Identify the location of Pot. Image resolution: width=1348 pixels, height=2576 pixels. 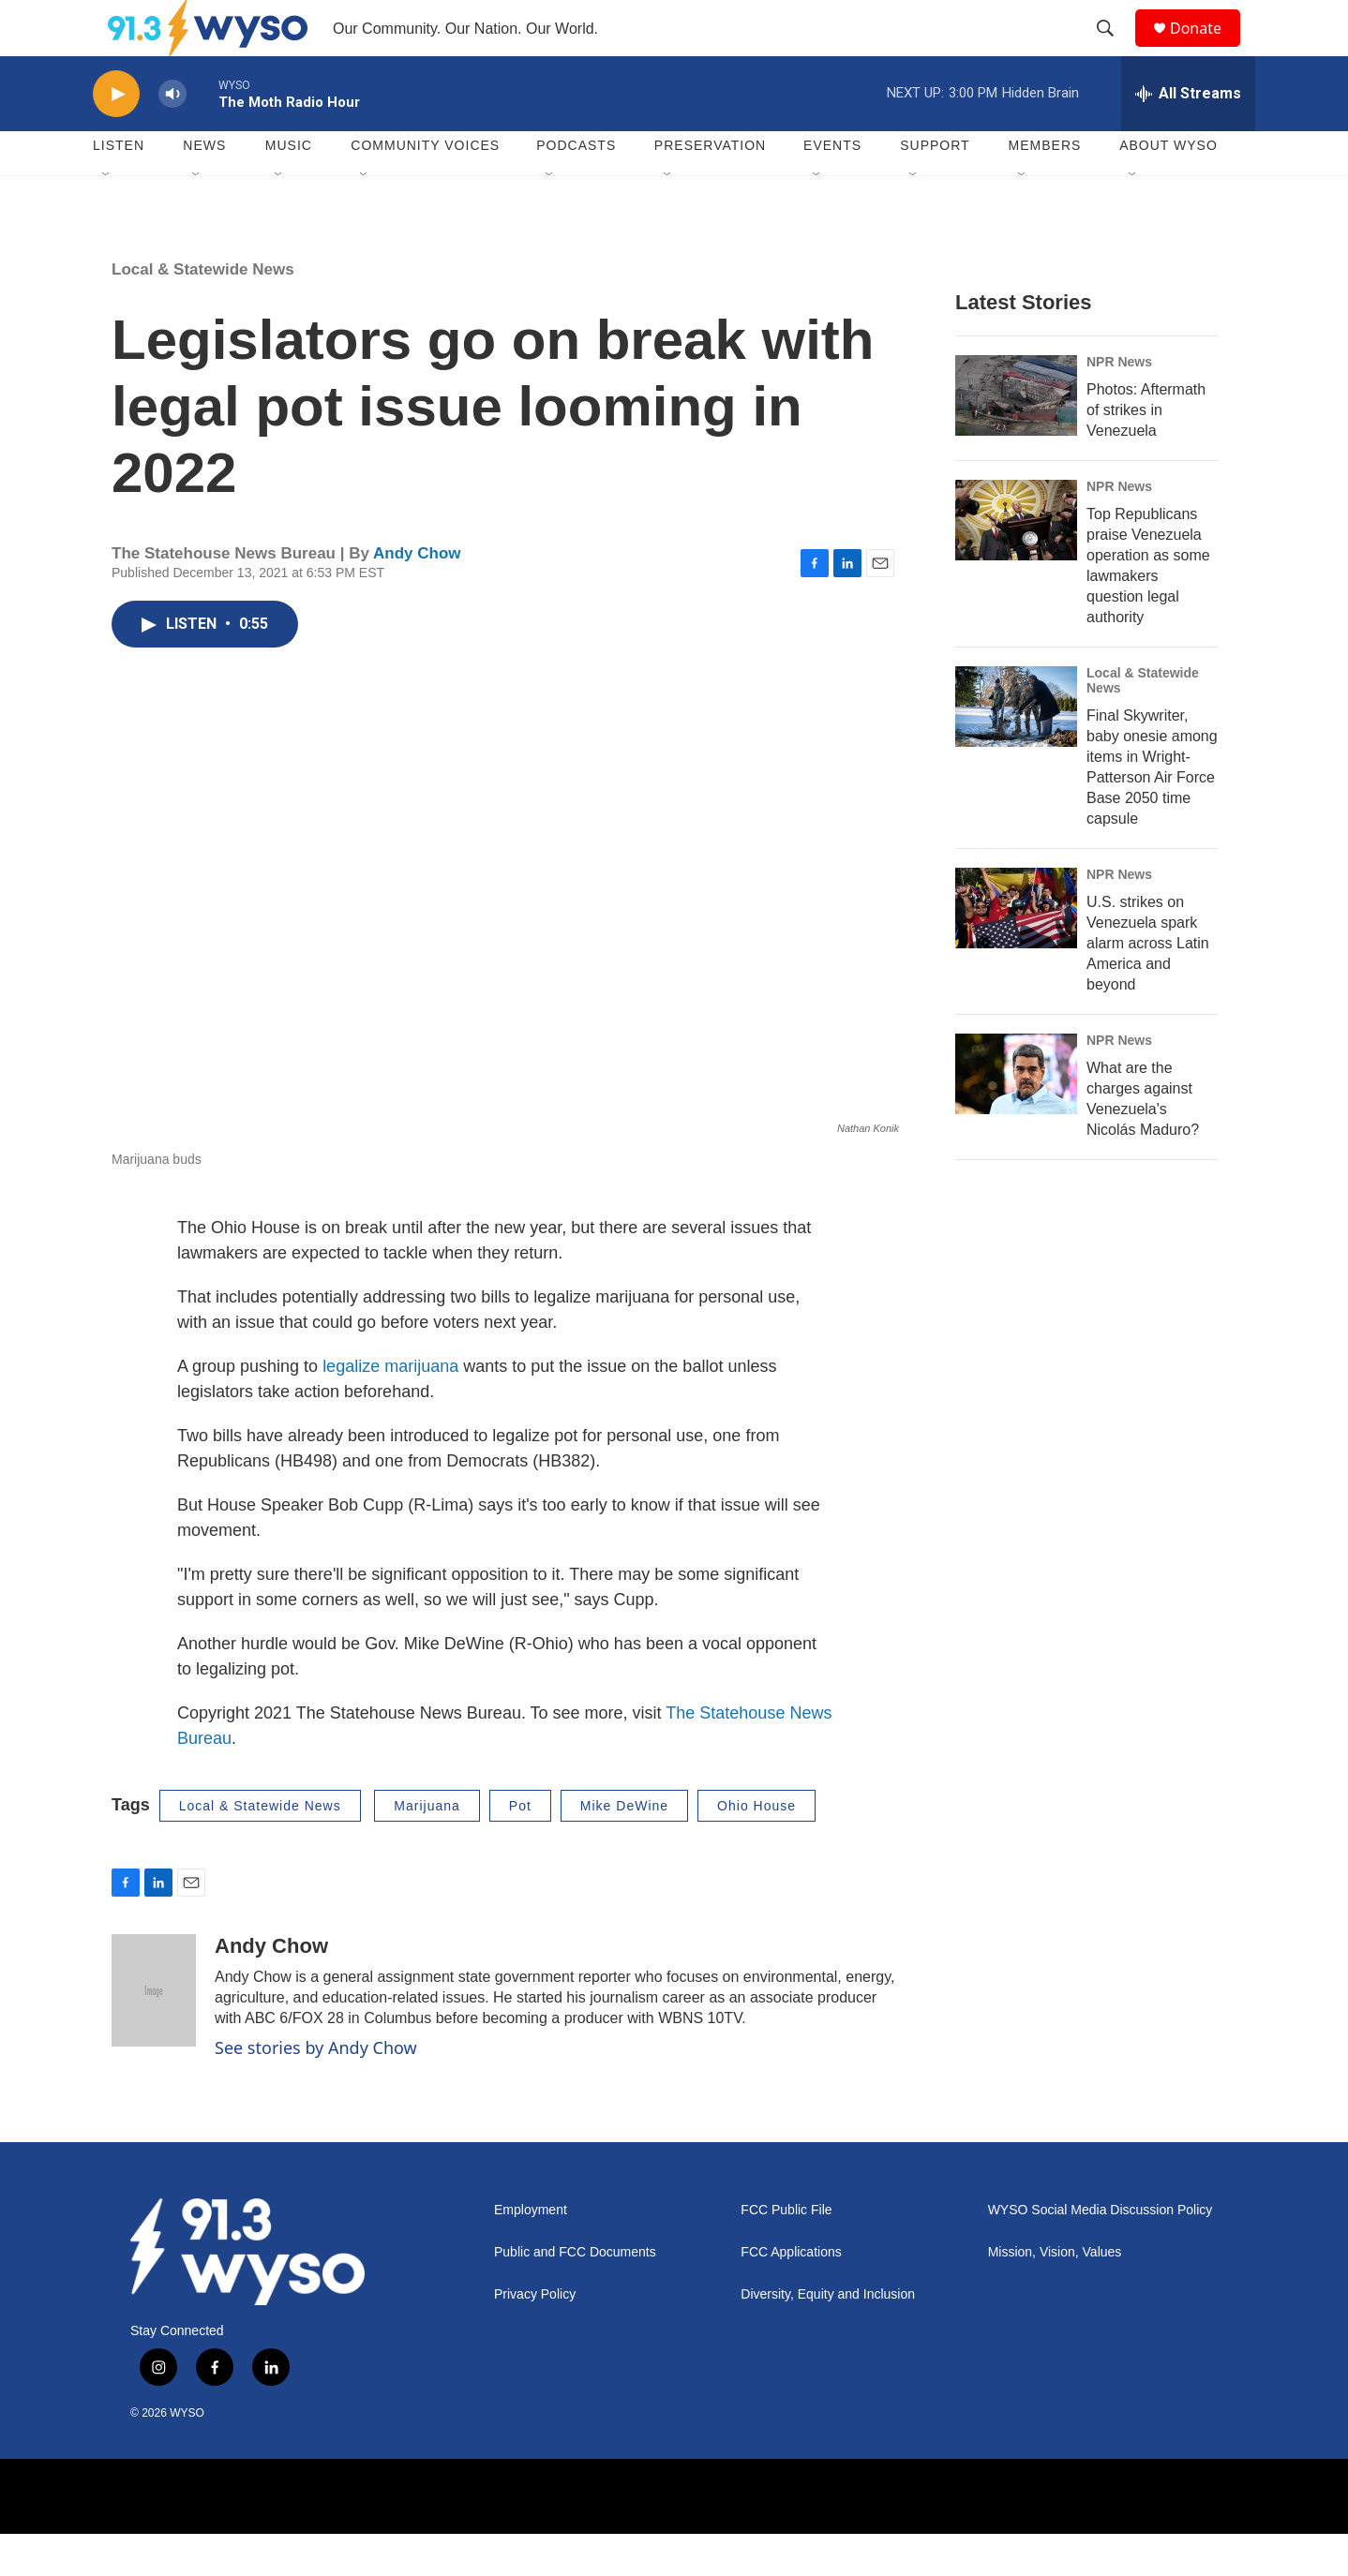
(520, 1847).